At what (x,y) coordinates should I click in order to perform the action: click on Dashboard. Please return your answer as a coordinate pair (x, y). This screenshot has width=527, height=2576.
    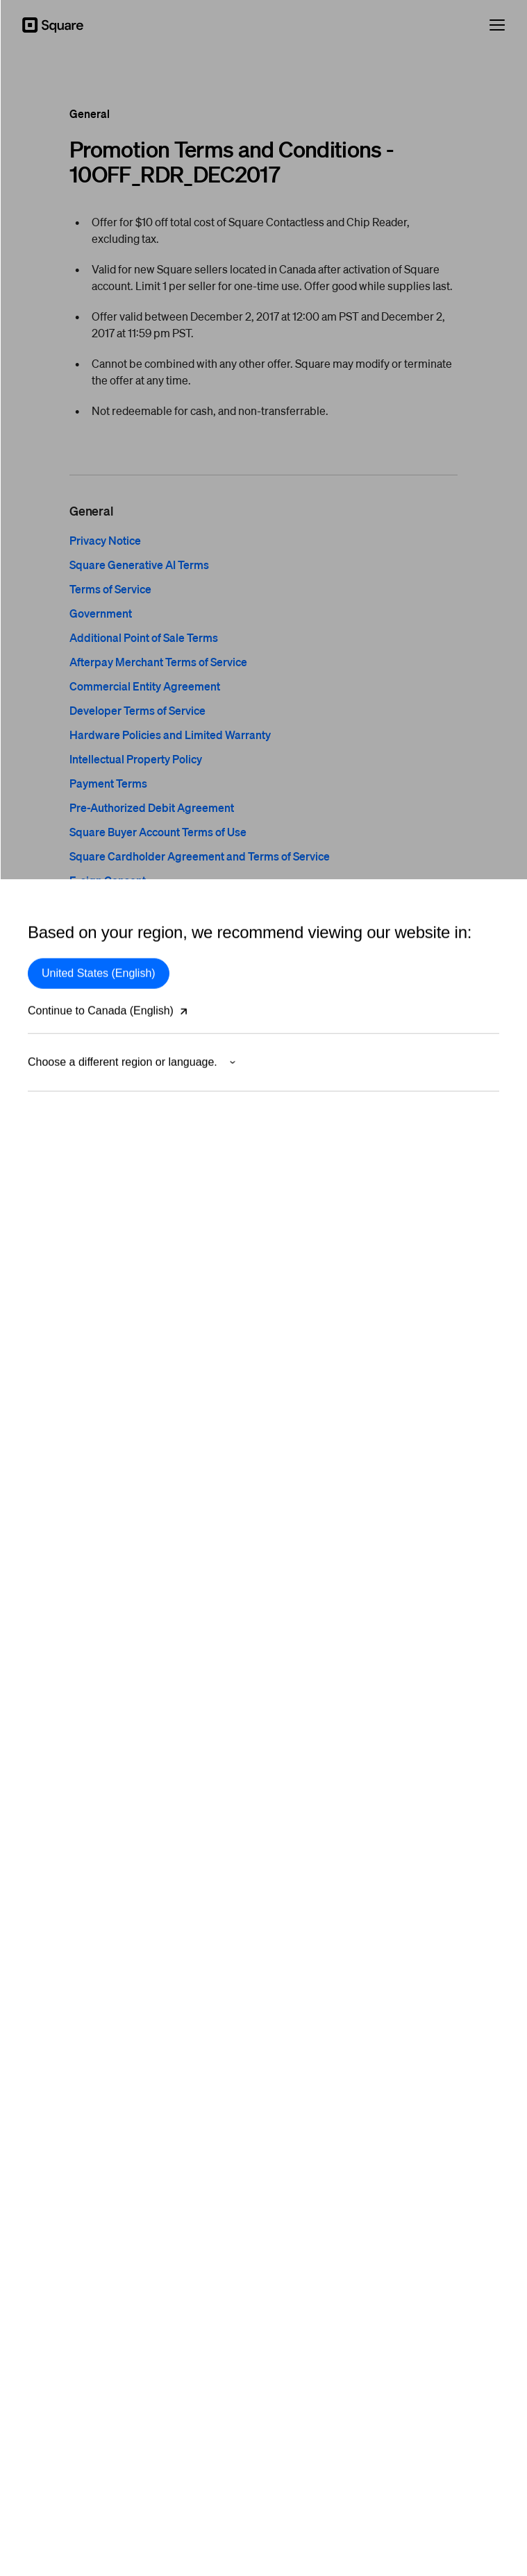
    Looking at the image, I should click on (298, 1213).